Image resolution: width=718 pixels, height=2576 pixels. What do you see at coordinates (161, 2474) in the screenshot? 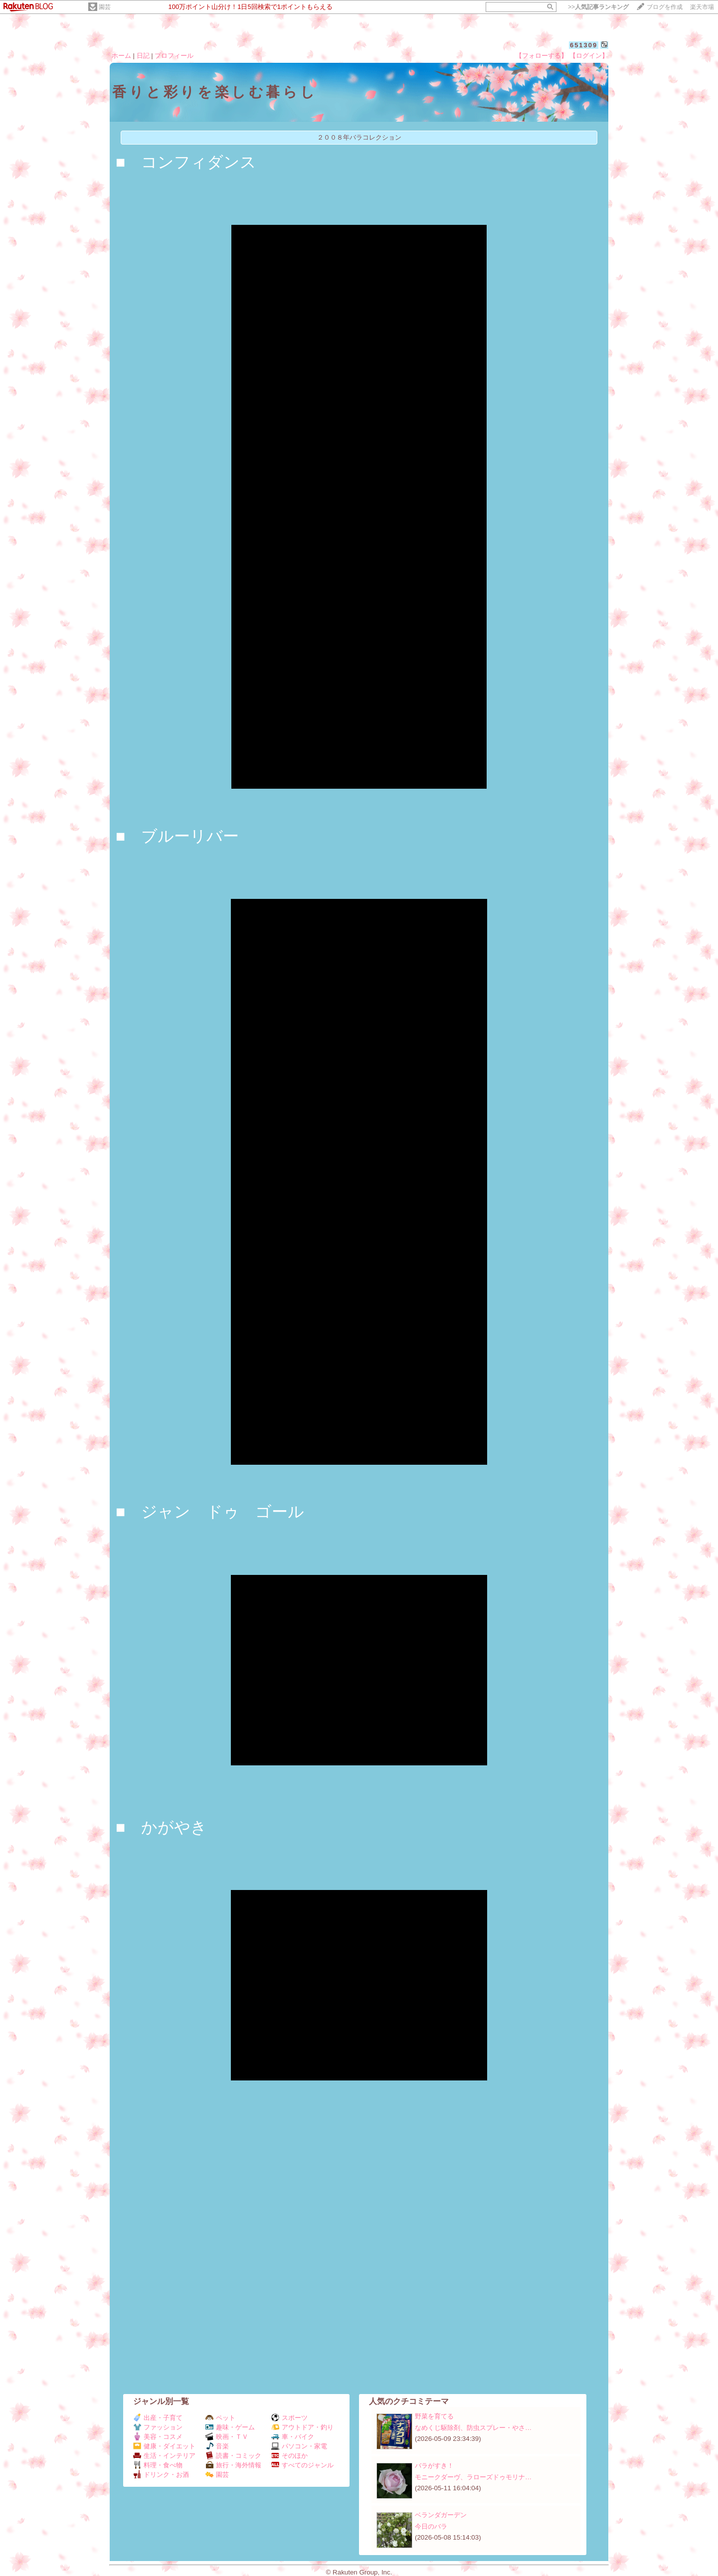
I see `ドリンク・お酒` at bounding box center [161, 2474].